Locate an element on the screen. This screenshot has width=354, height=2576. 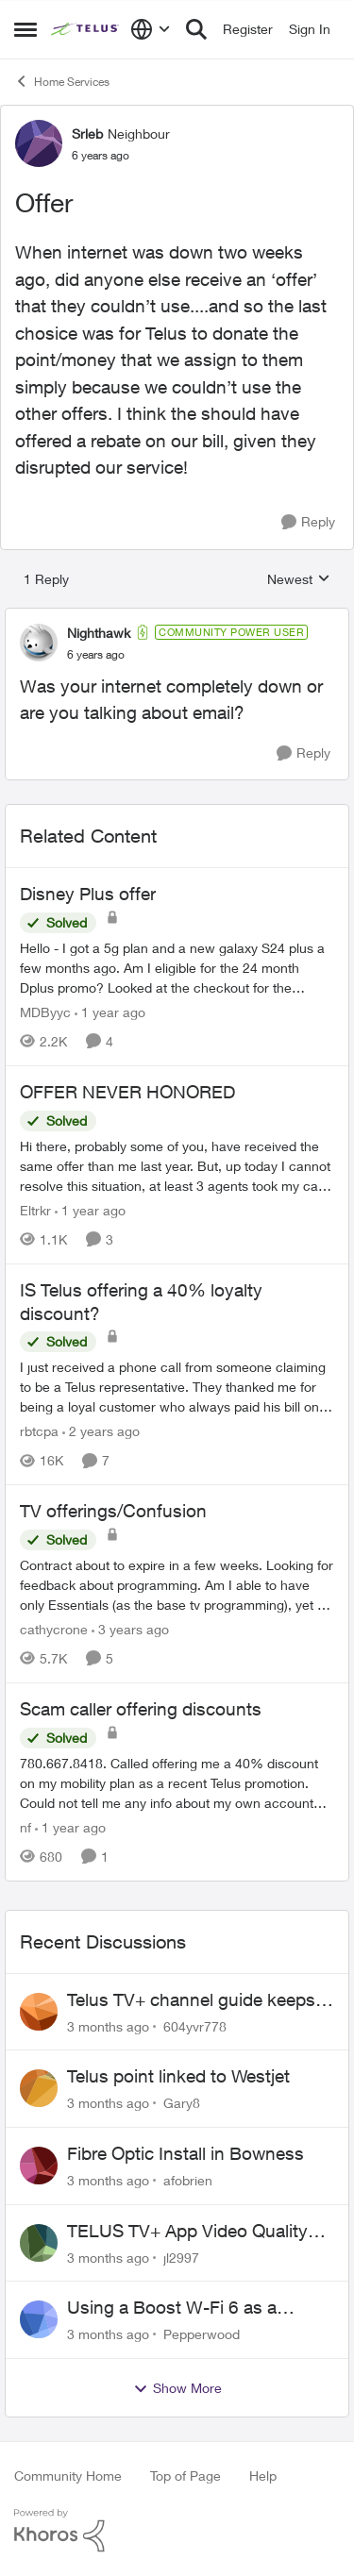
nf [View Profile: nf, Rank: Neighbour] is located at coordinates (25, 1827).